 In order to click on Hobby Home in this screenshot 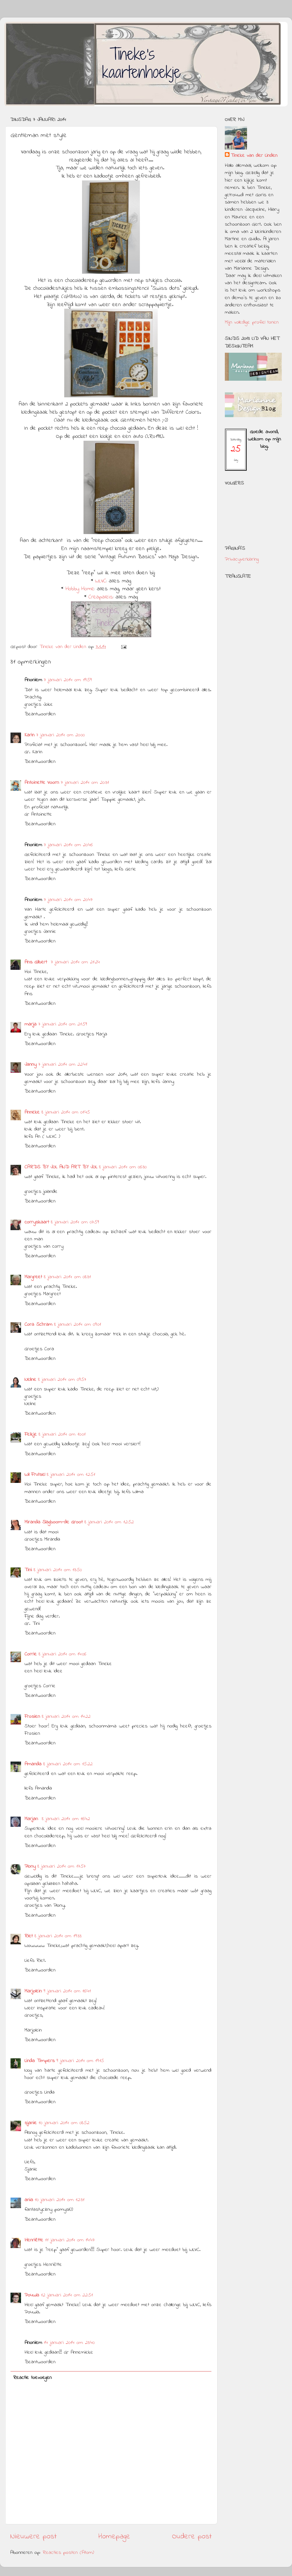, I will do `click(79, 589)`.